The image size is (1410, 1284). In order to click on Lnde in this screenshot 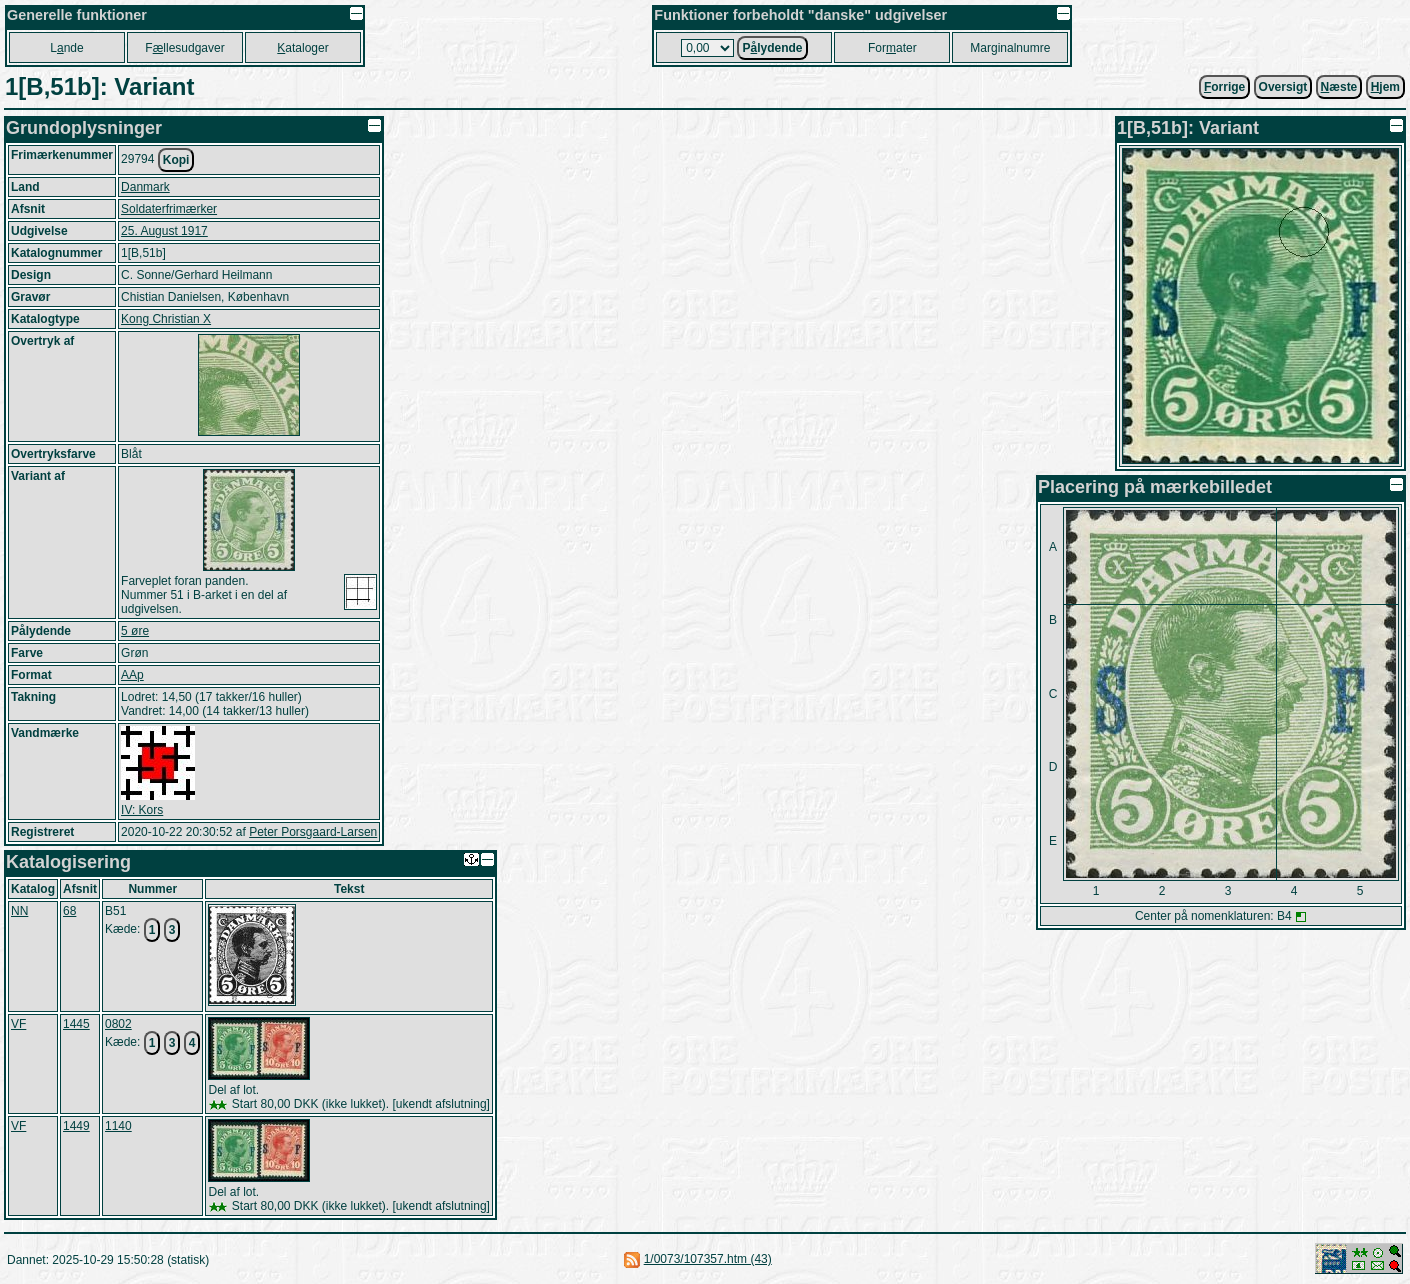, I will do `click(66, 48)`.